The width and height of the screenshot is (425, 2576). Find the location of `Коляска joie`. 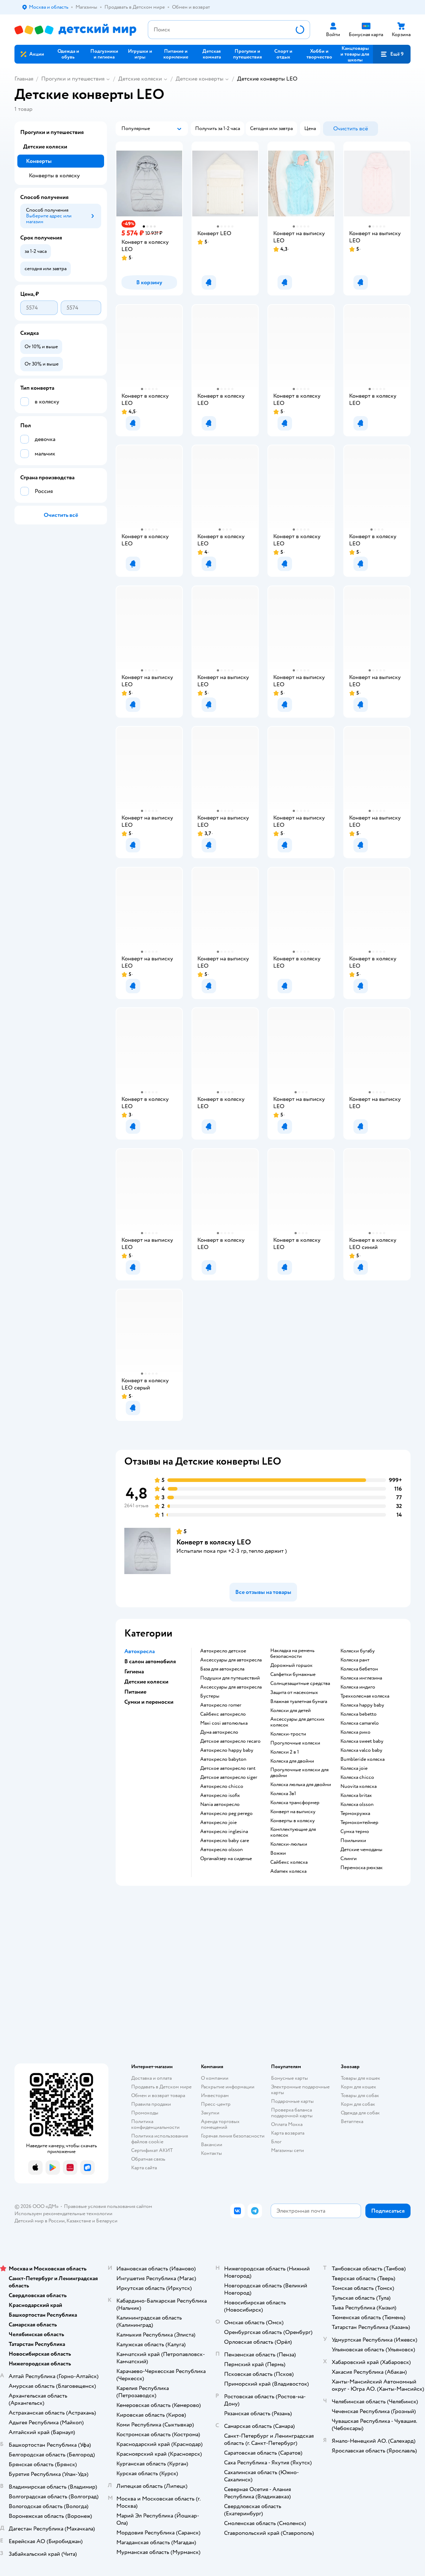

Коляска joie is located at coordinates (354, 1768).